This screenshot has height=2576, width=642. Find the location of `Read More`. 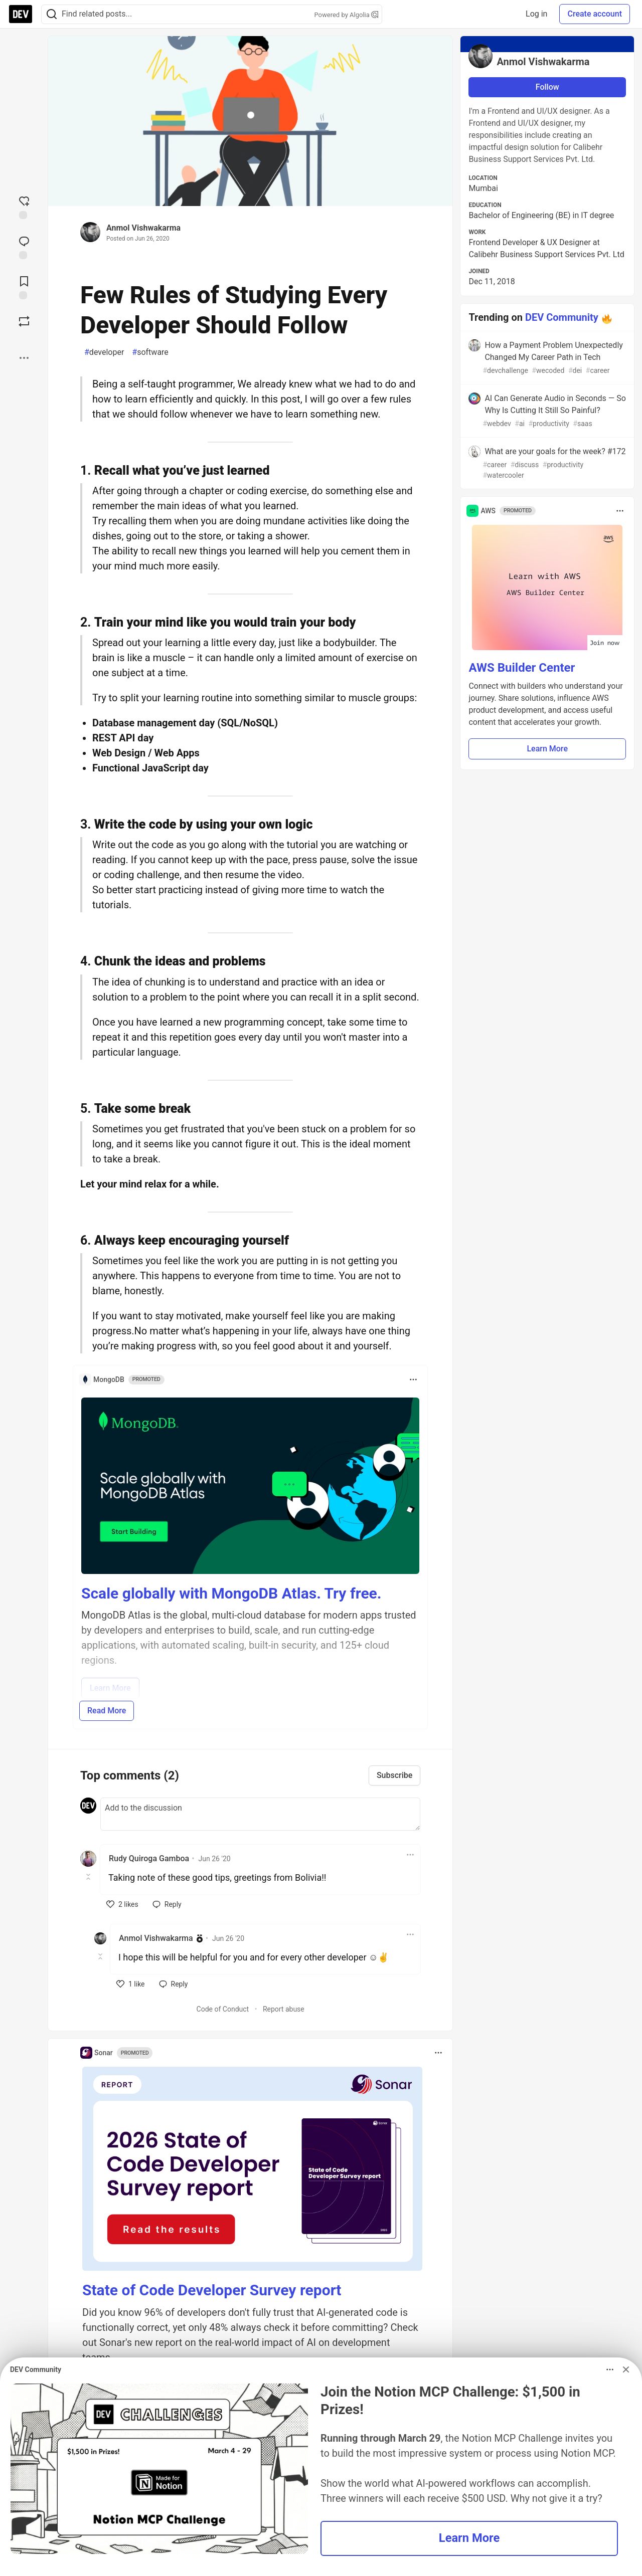

Read More is located at coordinates (106, 1710).